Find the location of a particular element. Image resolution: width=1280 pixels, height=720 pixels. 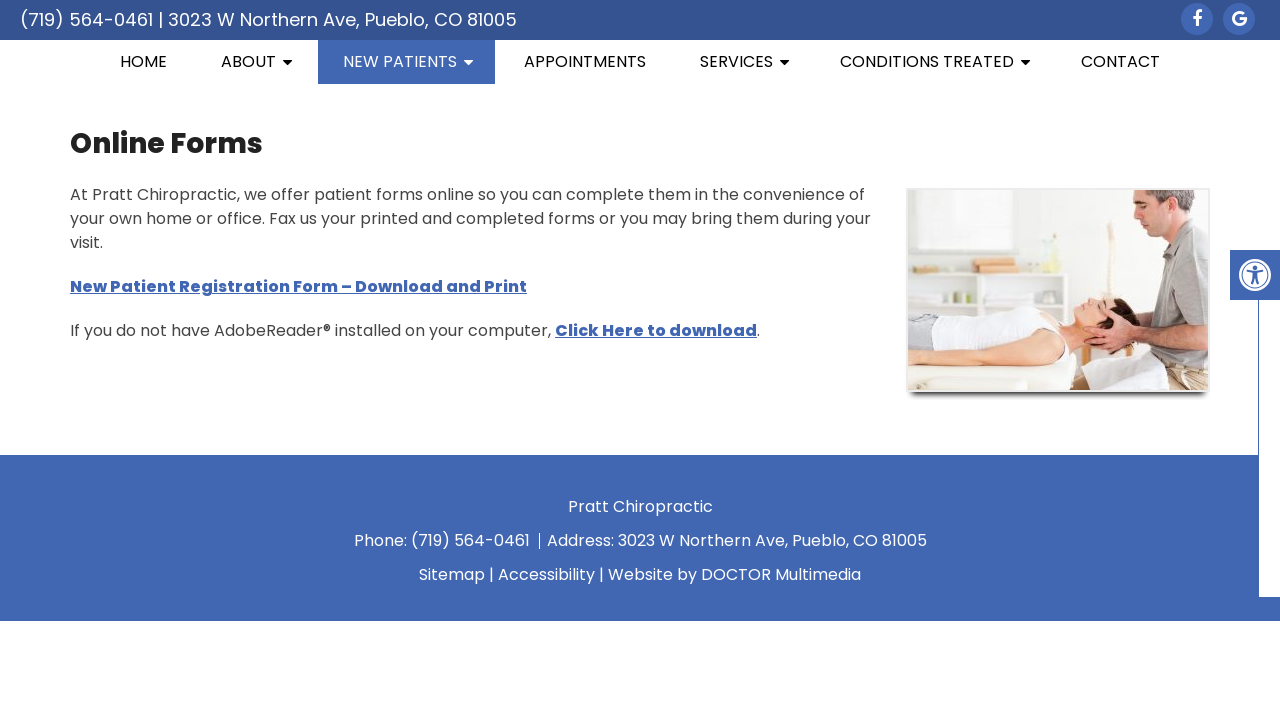

Website by DOCTOR Multimedia is located at coordinates (734, 574).